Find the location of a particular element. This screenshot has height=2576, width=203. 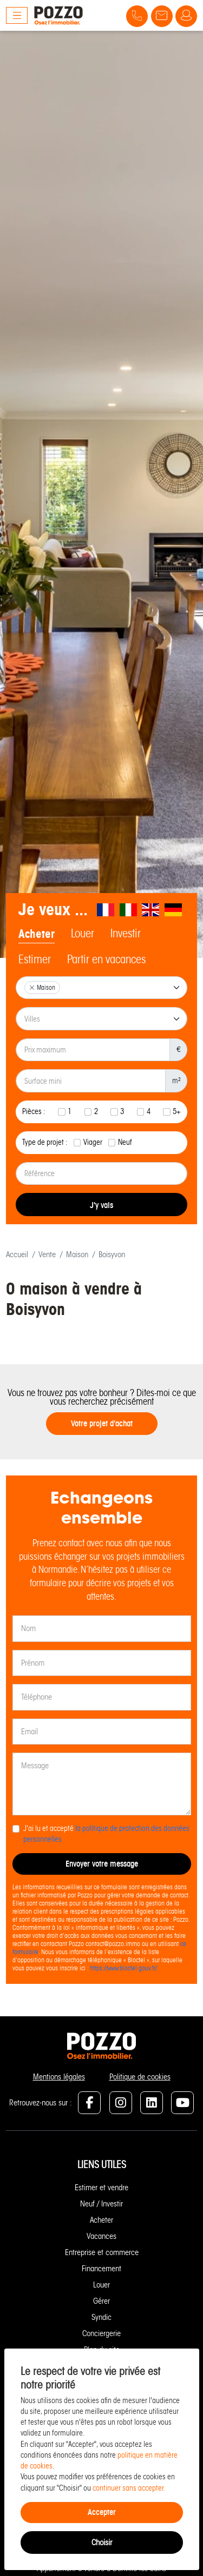

Neuf / Investir is located at coordinates (101, 2204).